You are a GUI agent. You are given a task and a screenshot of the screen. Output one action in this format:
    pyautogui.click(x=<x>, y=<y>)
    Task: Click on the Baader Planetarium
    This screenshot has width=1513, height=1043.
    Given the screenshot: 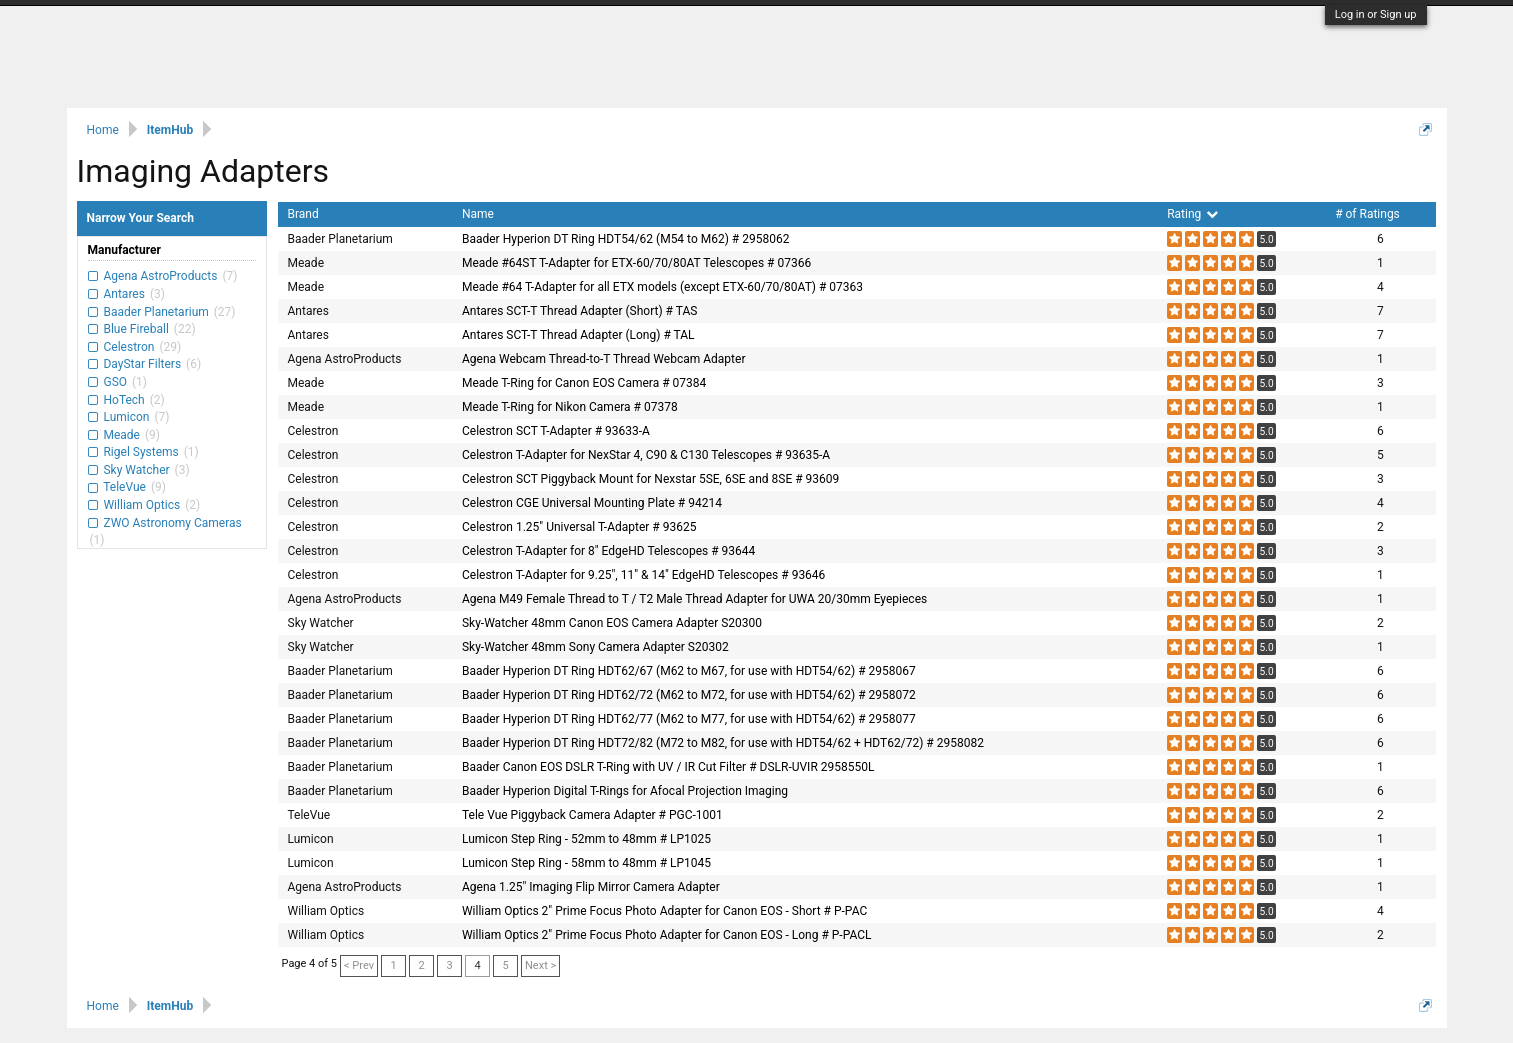 What is the action you would take?
    pyautogui.click(x=156, y=312)
    